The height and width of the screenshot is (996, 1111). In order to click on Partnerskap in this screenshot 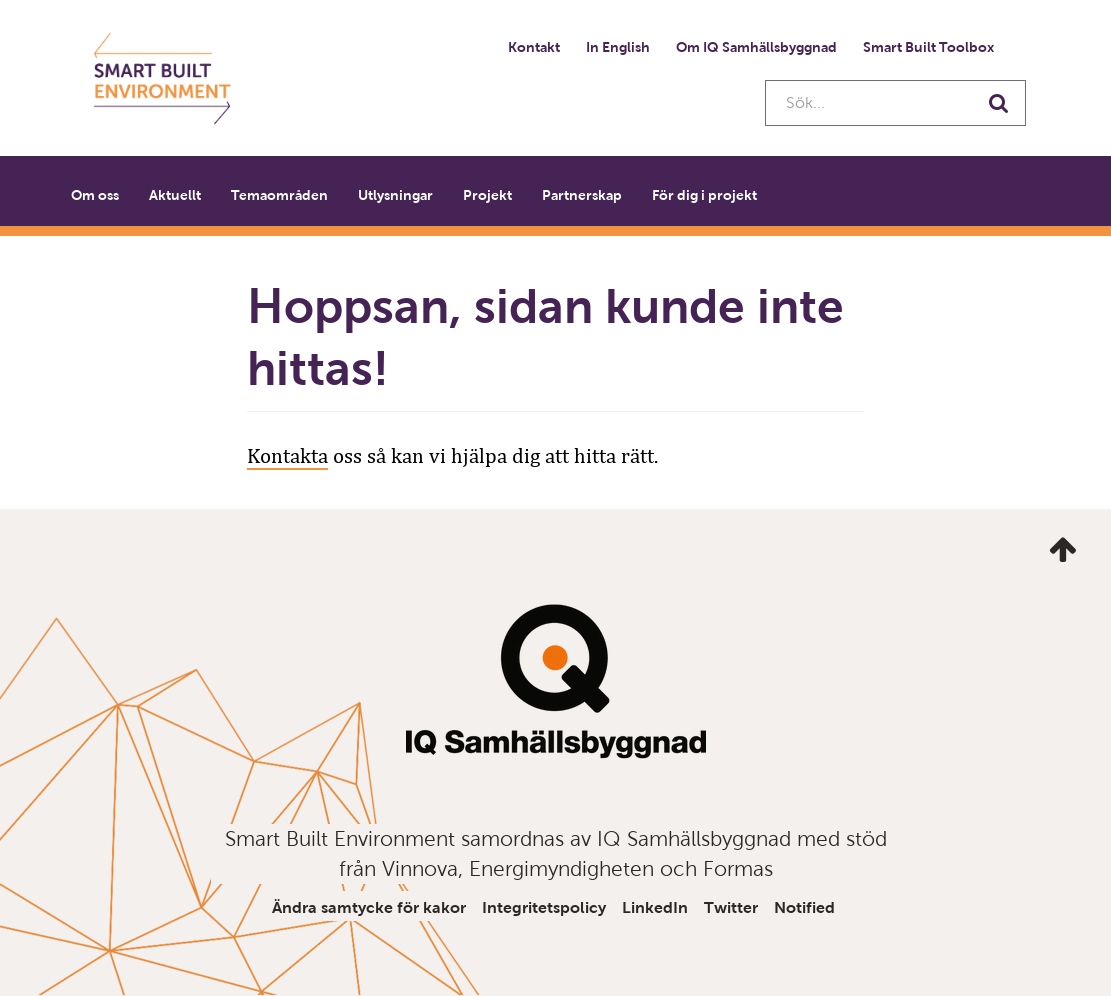, I will do `click(582, 195)`.